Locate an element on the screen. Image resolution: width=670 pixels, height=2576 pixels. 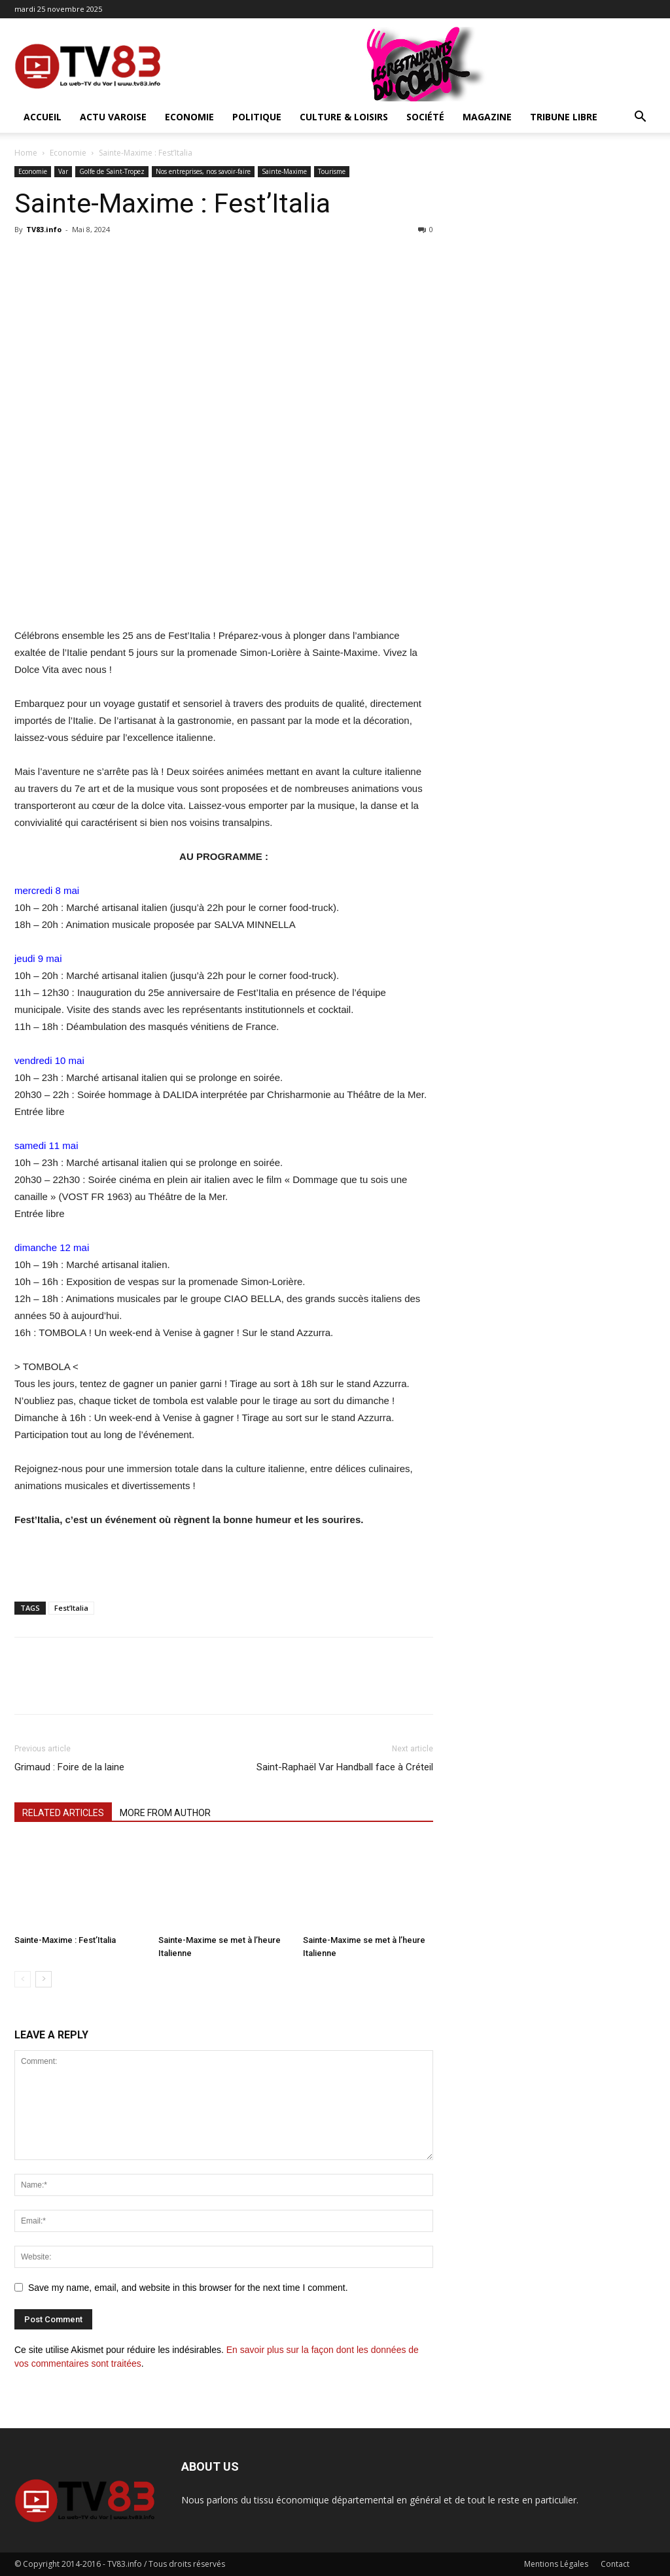
Culture & Loisirs is located at coordinates (344, 117).